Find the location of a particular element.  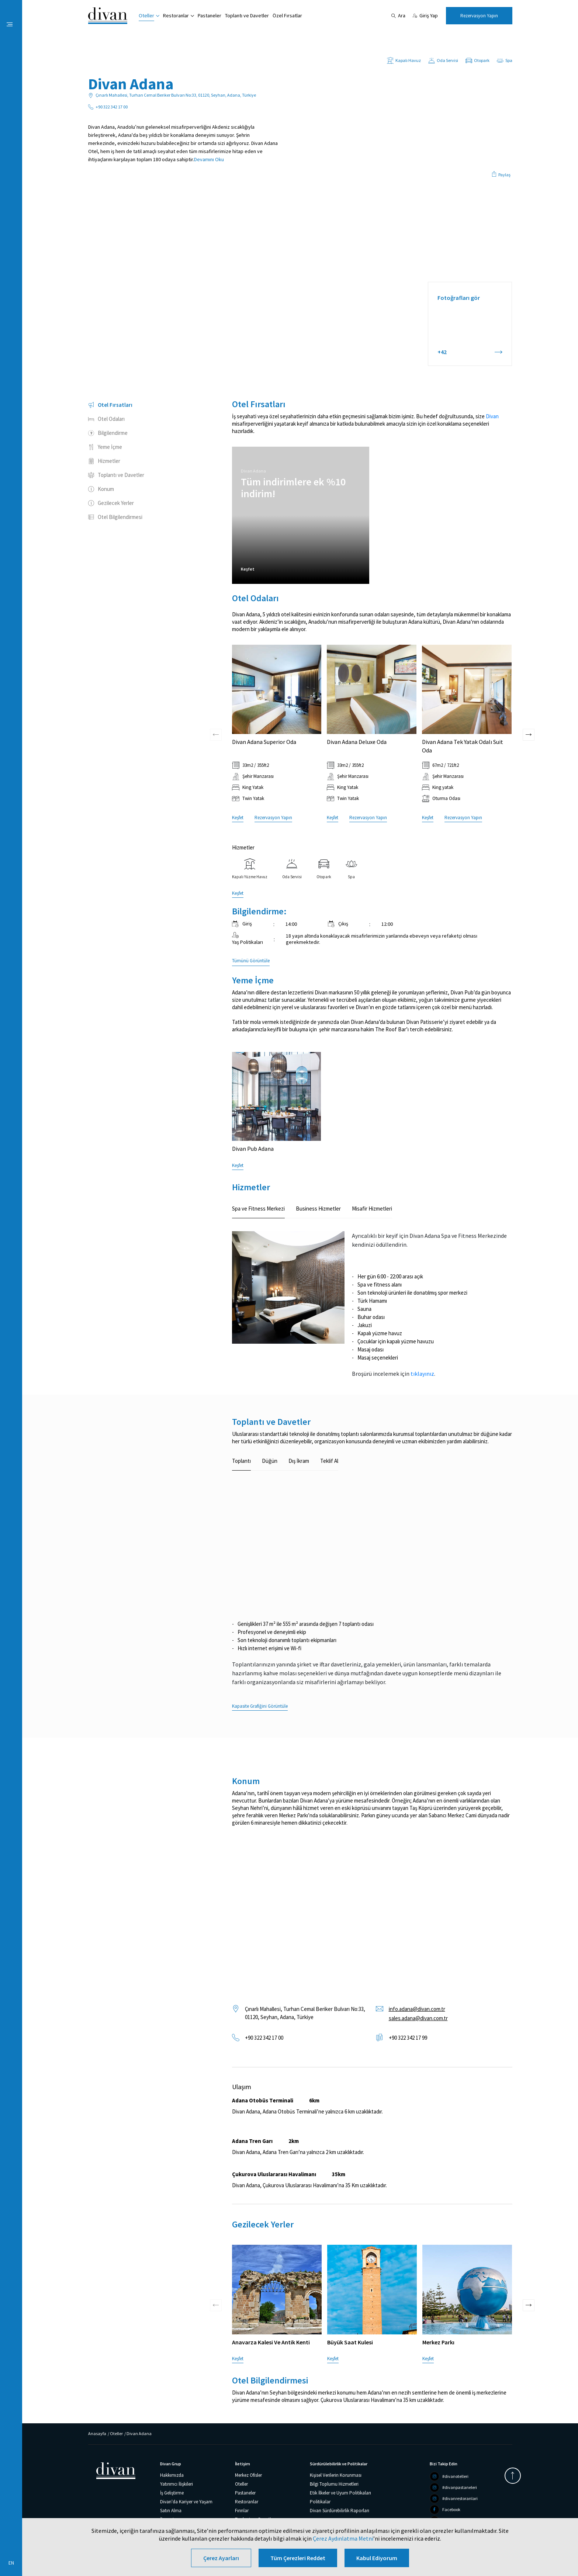

Divan is located at coordinates (492, 416).